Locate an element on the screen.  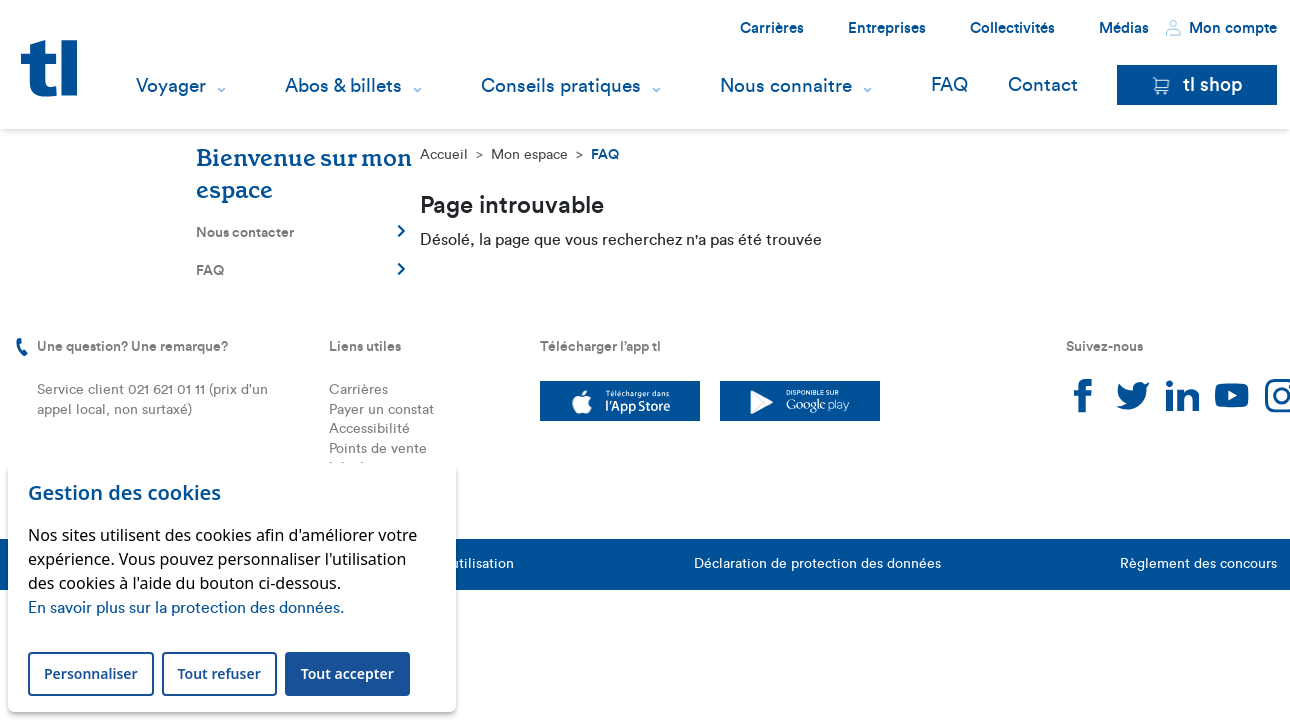
FAQ is located at coordinates (949, 85).